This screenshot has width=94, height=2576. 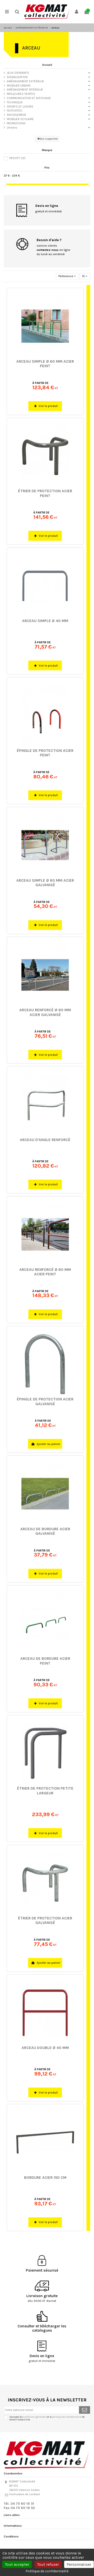 I want to click on Politique de confidentialité [link], so click(x=47, y=2571).